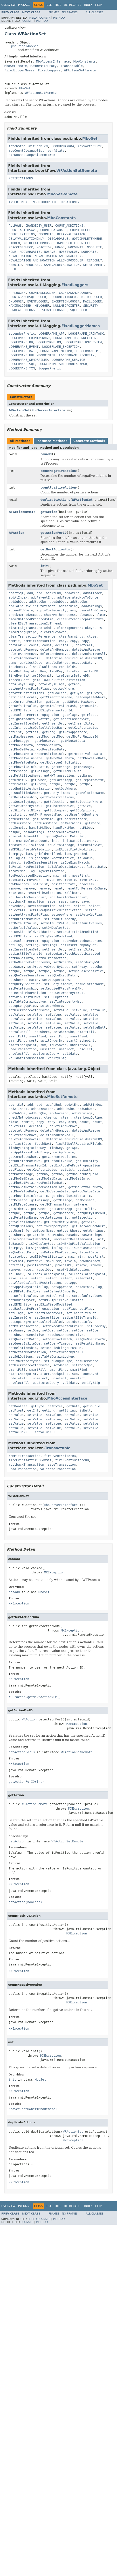 Image resolution: width=117 pixels, height=2576 pixels. What do you see at coordinates (51, 1040) in the screenshot?
I see `splitOrderBy` at bounding box center [51, 1040].